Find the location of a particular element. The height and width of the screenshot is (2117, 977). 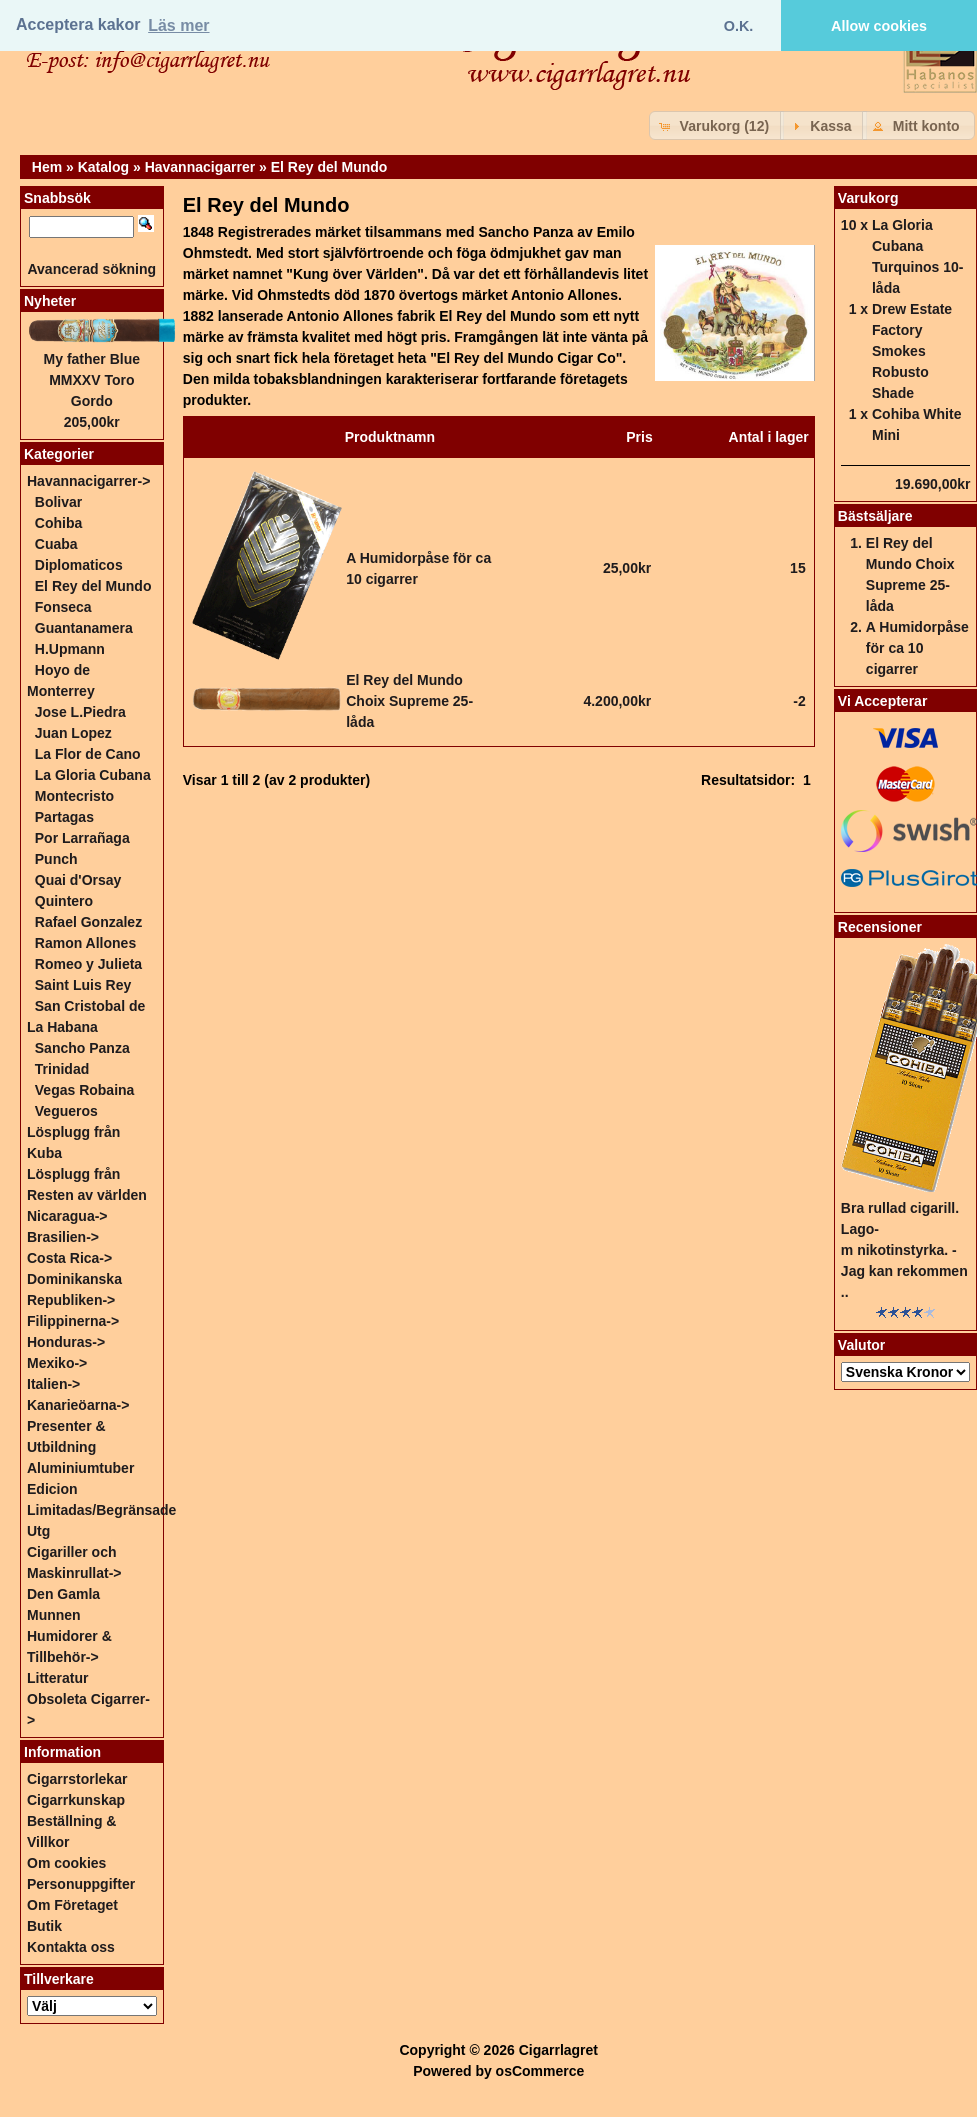

Ramon Allones is located at coordinates (85, 943).